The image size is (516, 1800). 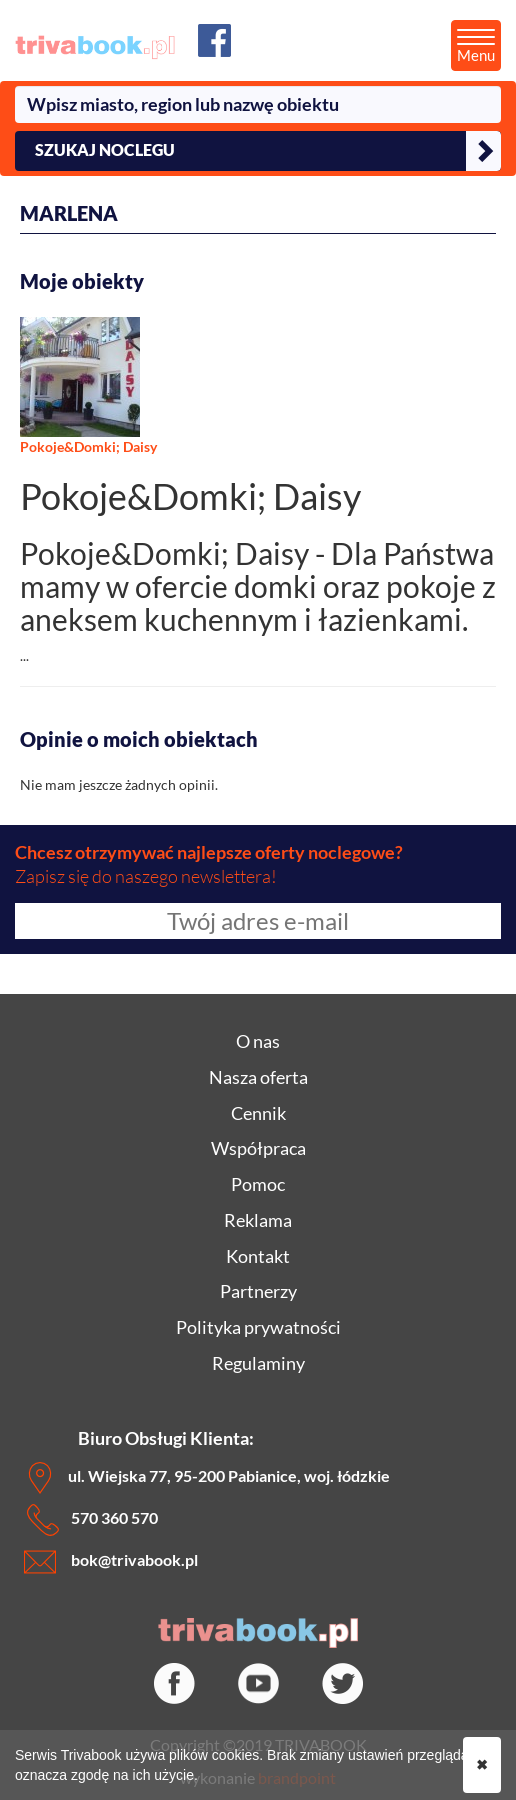 I want to click on Cennik, so click(x=258, y=1113).